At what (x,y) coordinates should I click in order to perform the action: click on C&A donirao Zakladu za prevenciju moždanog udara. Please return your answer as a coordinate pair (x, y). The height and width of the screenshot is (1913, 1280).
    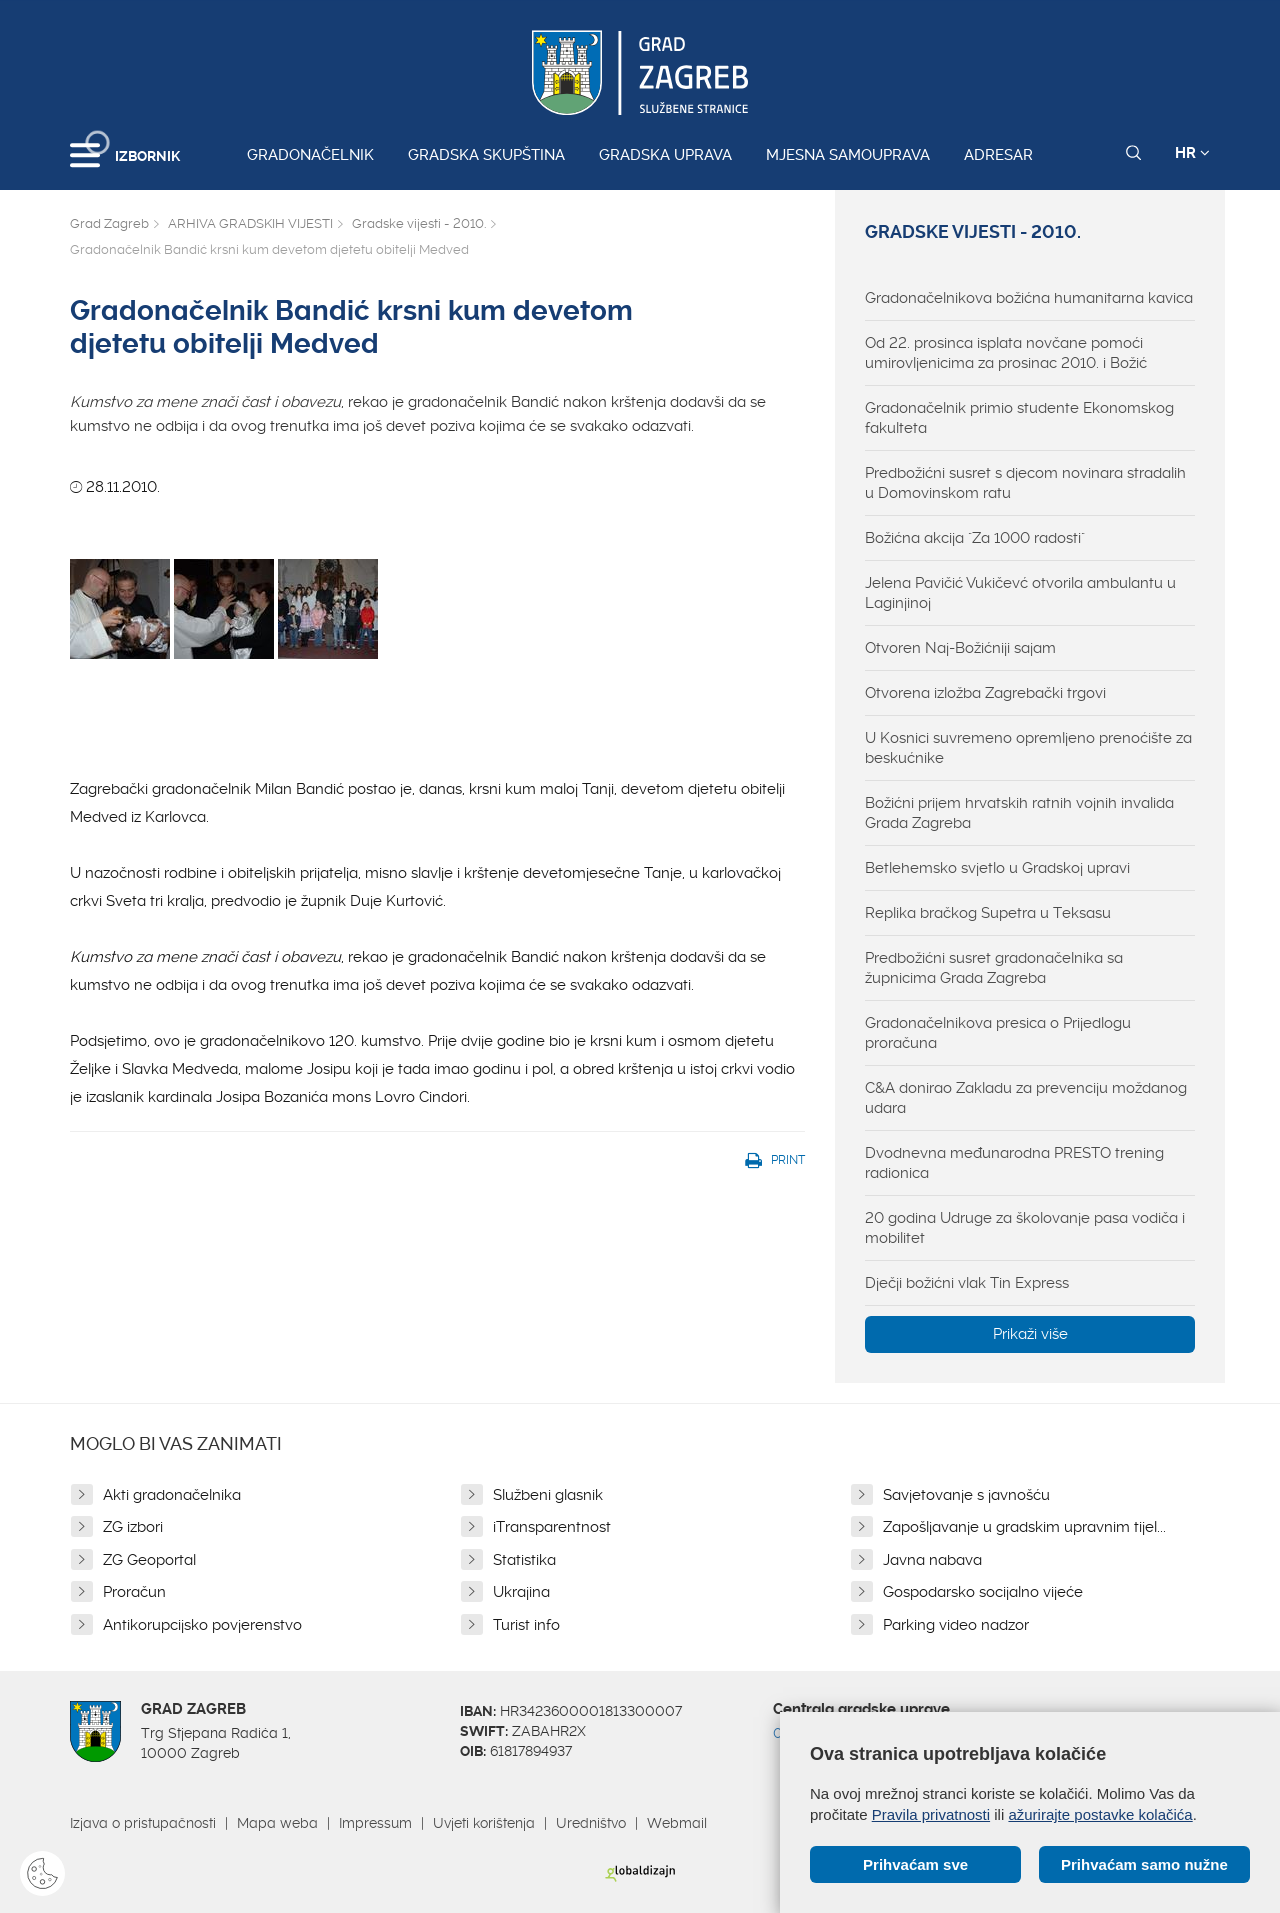
    Looking at the image, I should click on (1026, 1098).